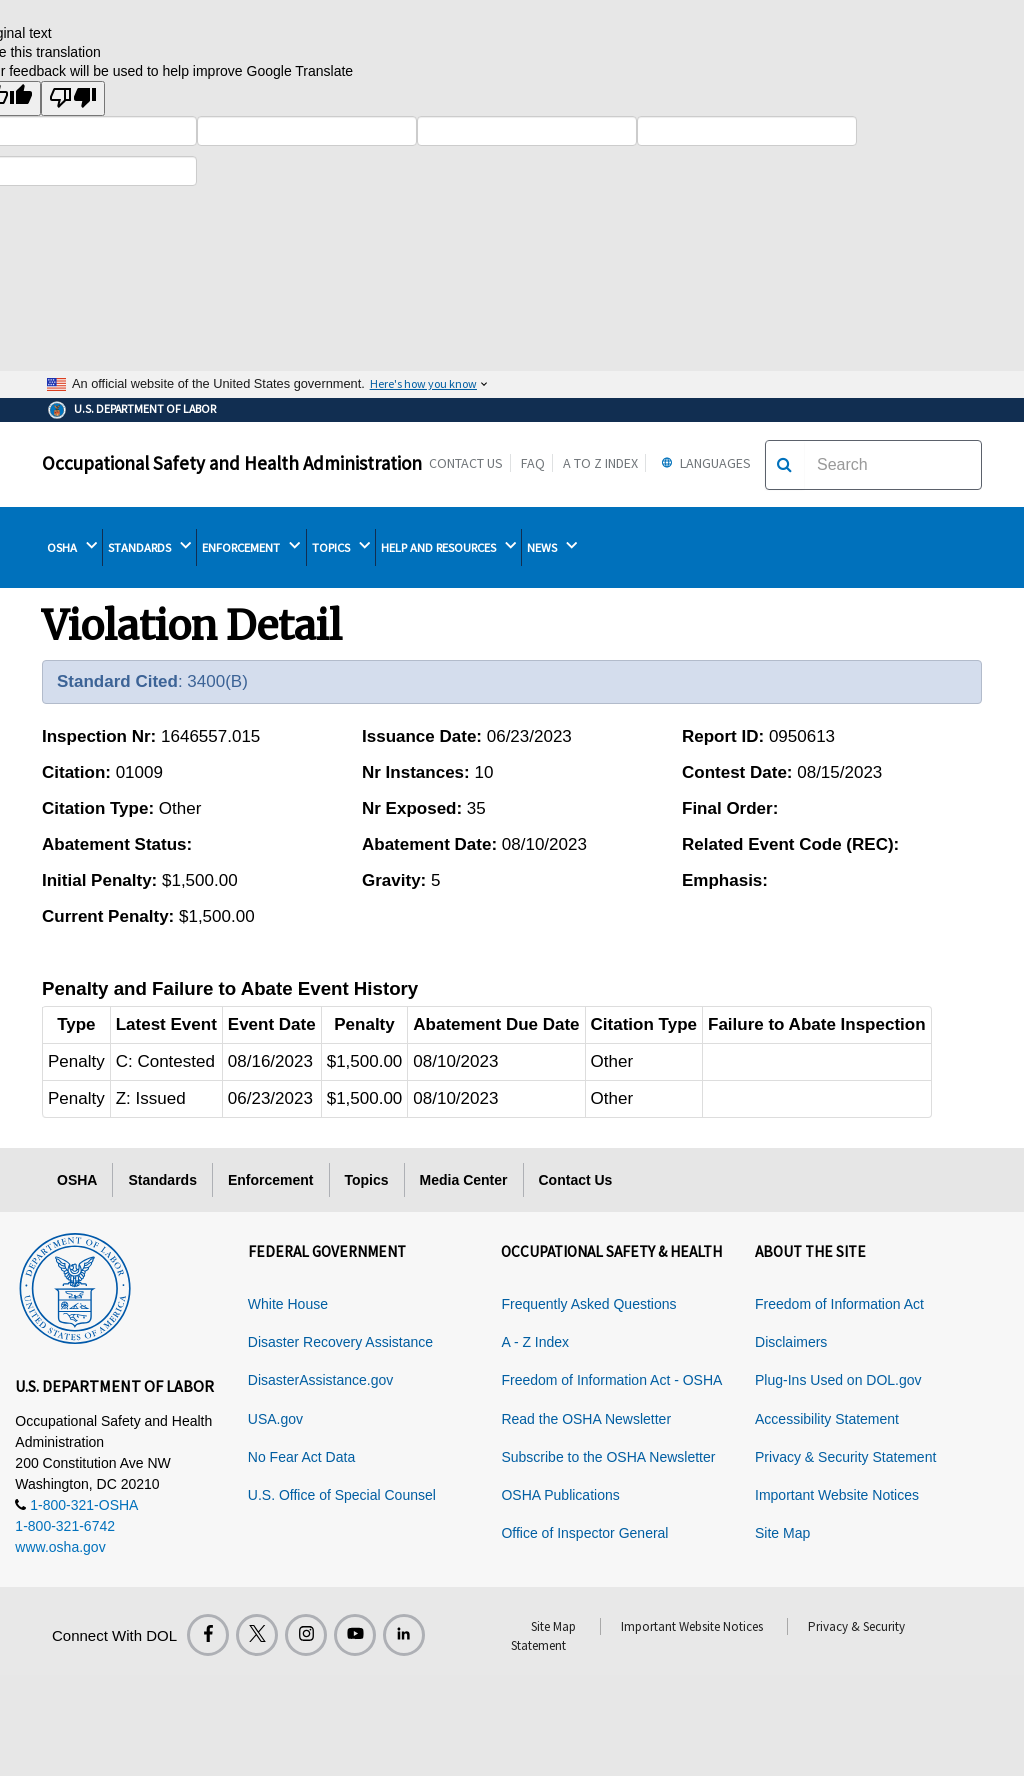 The width and height of the screenshot is (1024, 1776). Describe the element at coordinates (782, 1533) in the screenshot. I see `Site Map` at that location.